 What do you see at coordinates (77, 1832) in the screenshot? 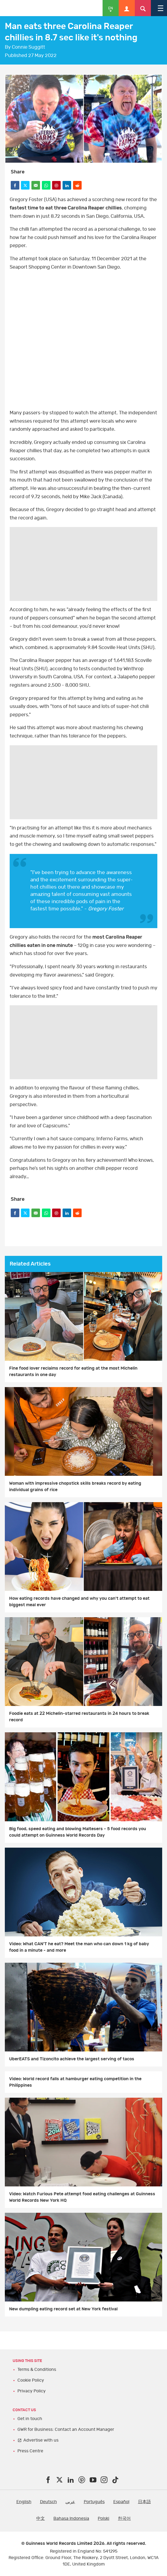
I see `Big food, speed eating and blowing Maltesers - 5 food records you could attempt on Guinness World Records Day` at bounding box center [77, 1832].